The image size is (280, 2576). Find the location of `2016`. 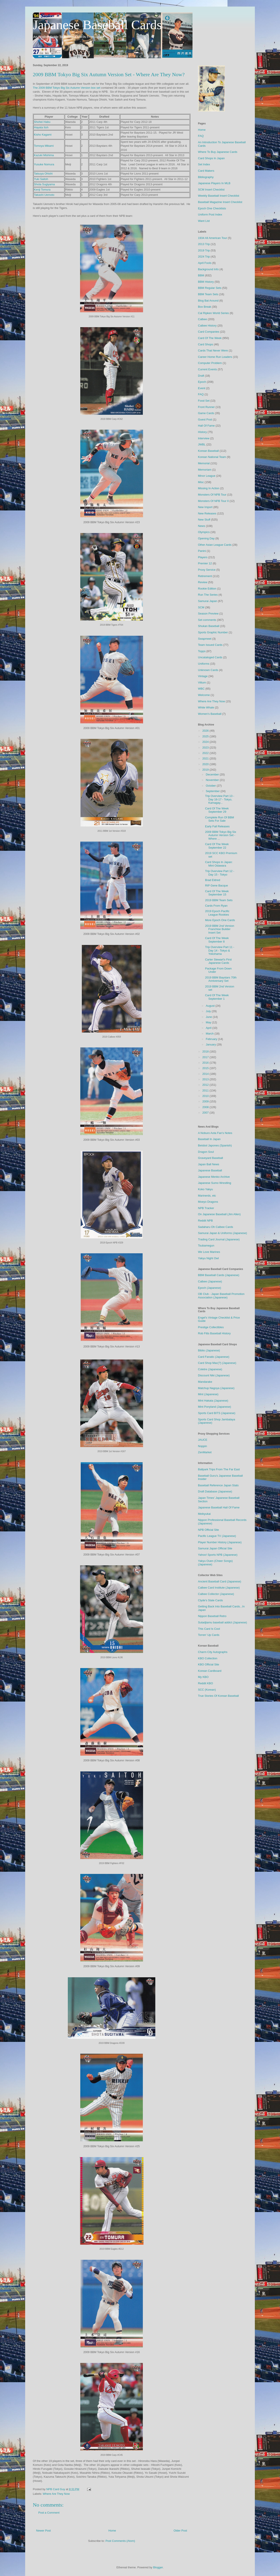

2016 is located at coordinates (206, 1062).